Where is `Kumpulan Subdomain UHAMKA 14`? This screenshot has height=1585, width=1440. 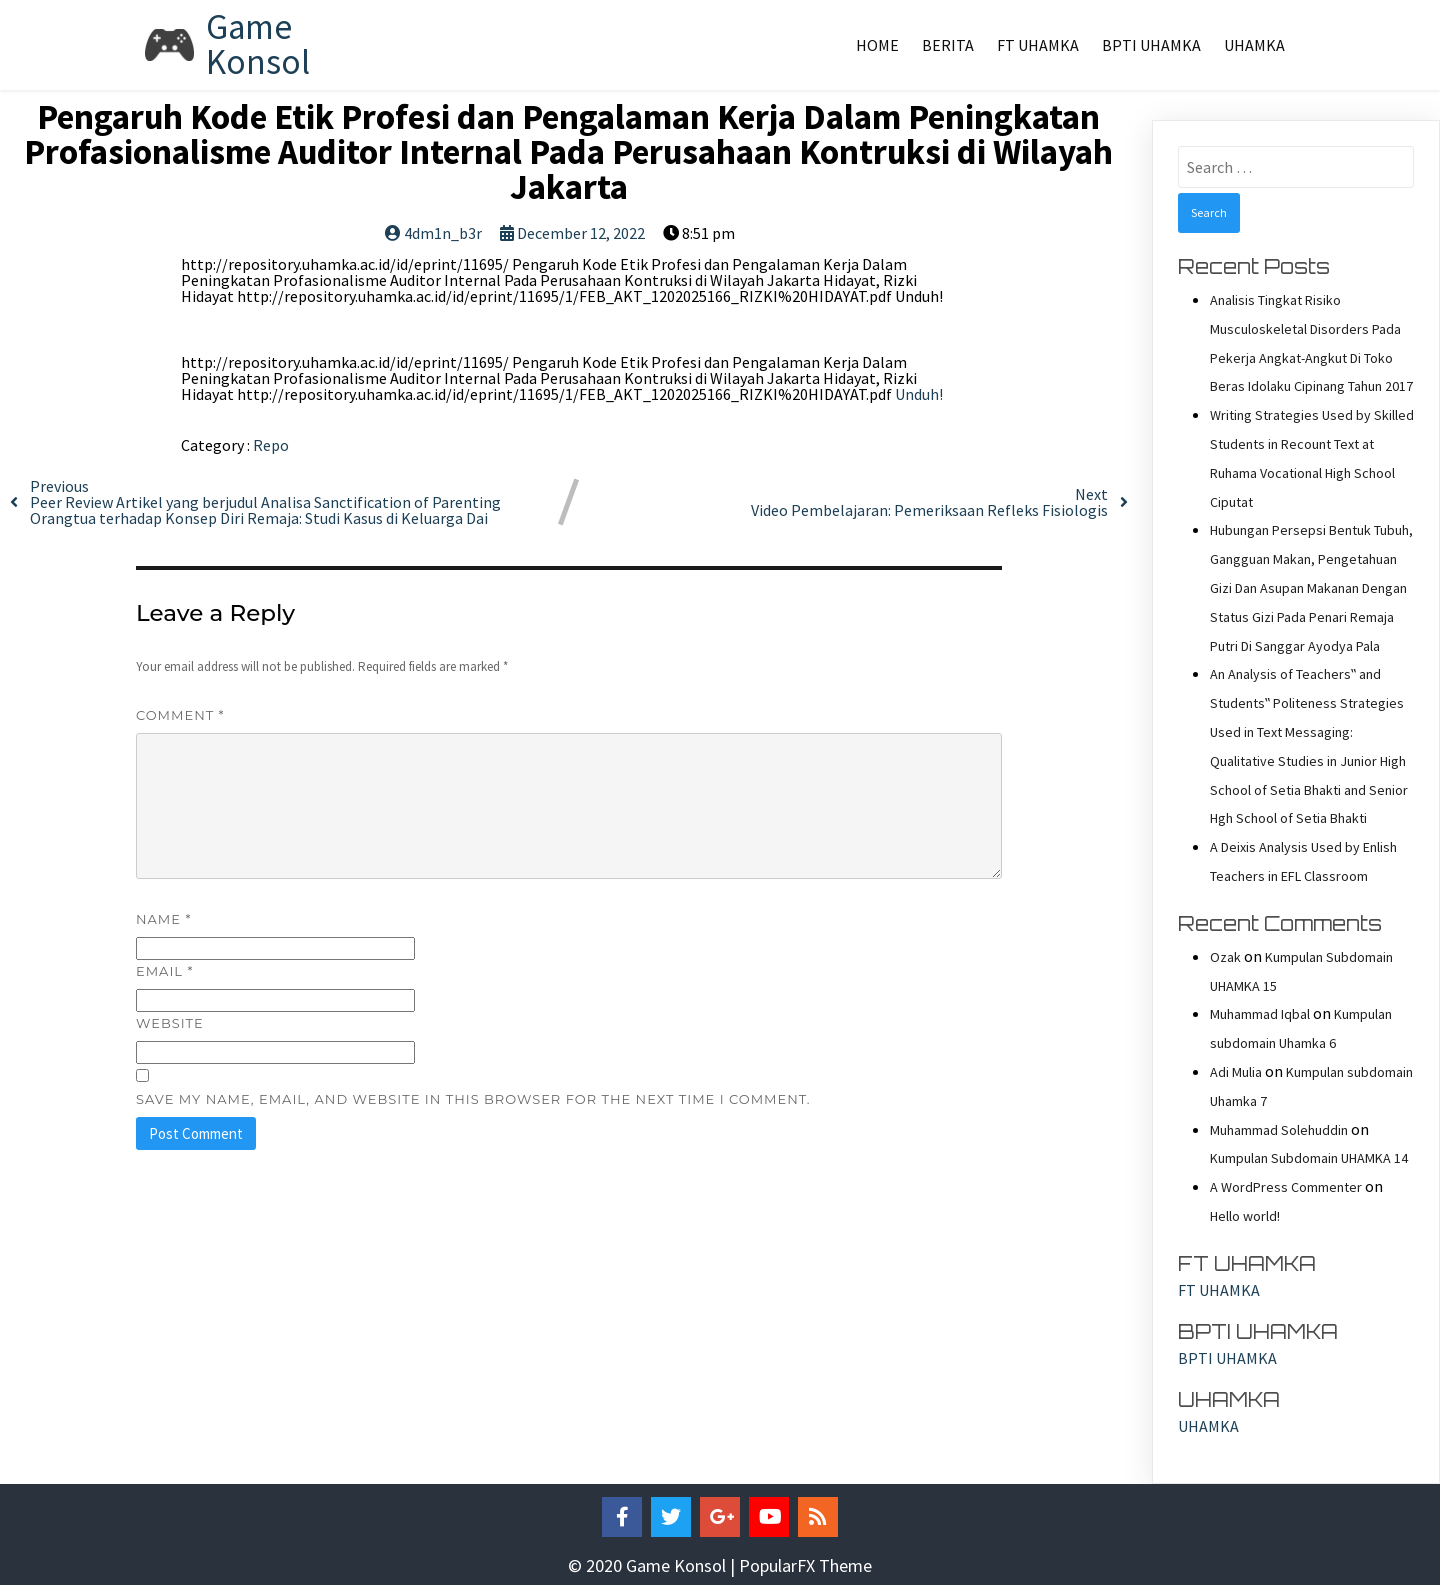
Kumpulan Subdomain UHAMKA 14 is located at coordinates (1309, 1158).